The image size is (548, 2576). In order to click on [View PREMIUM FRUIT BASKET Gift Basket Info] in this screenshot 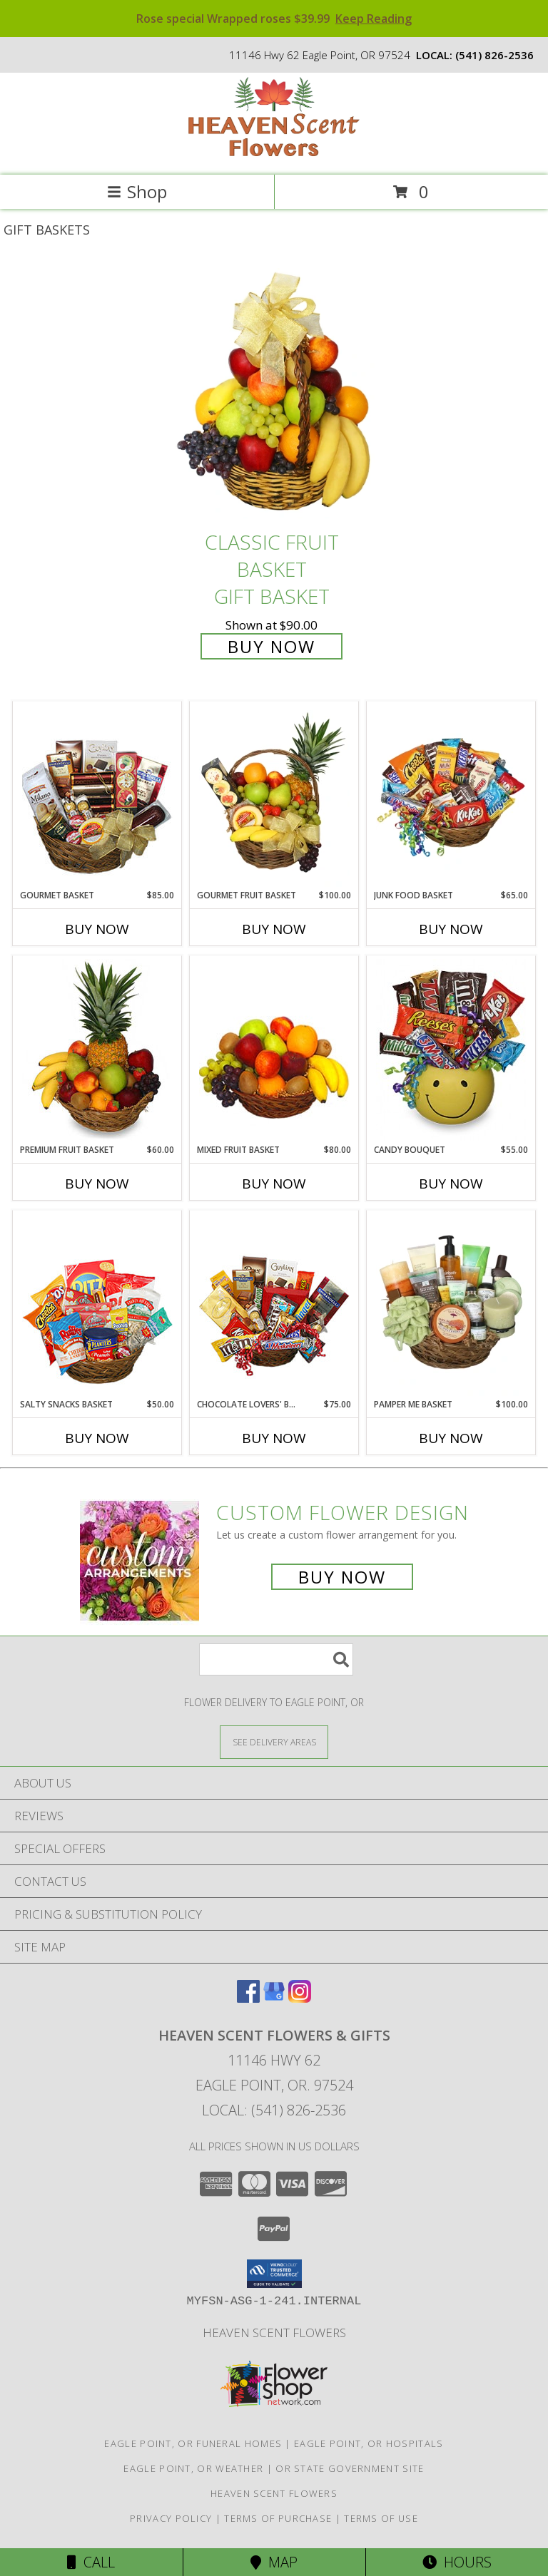, I will do `click(97, 1050)`.